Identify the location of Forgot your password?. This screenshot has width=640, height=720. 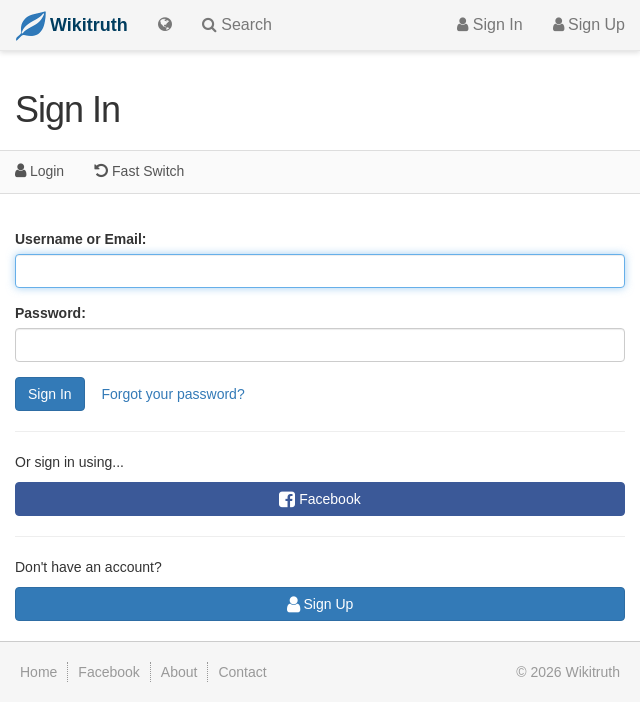
(172, 394).